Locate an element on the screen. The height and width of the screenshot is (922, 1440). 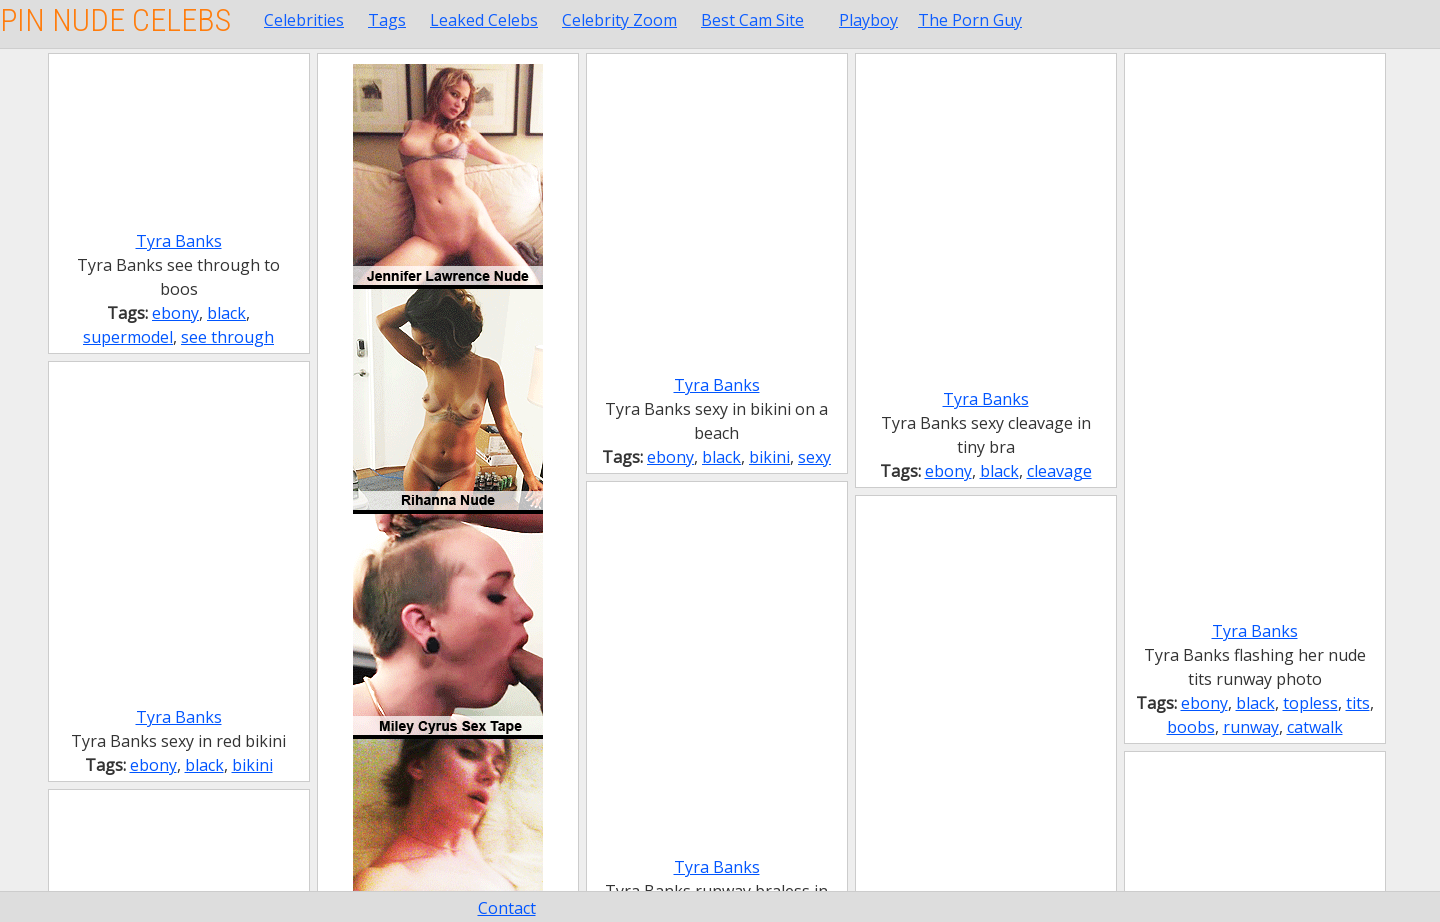
Best Cam Site is located at coordinates (752, 20).